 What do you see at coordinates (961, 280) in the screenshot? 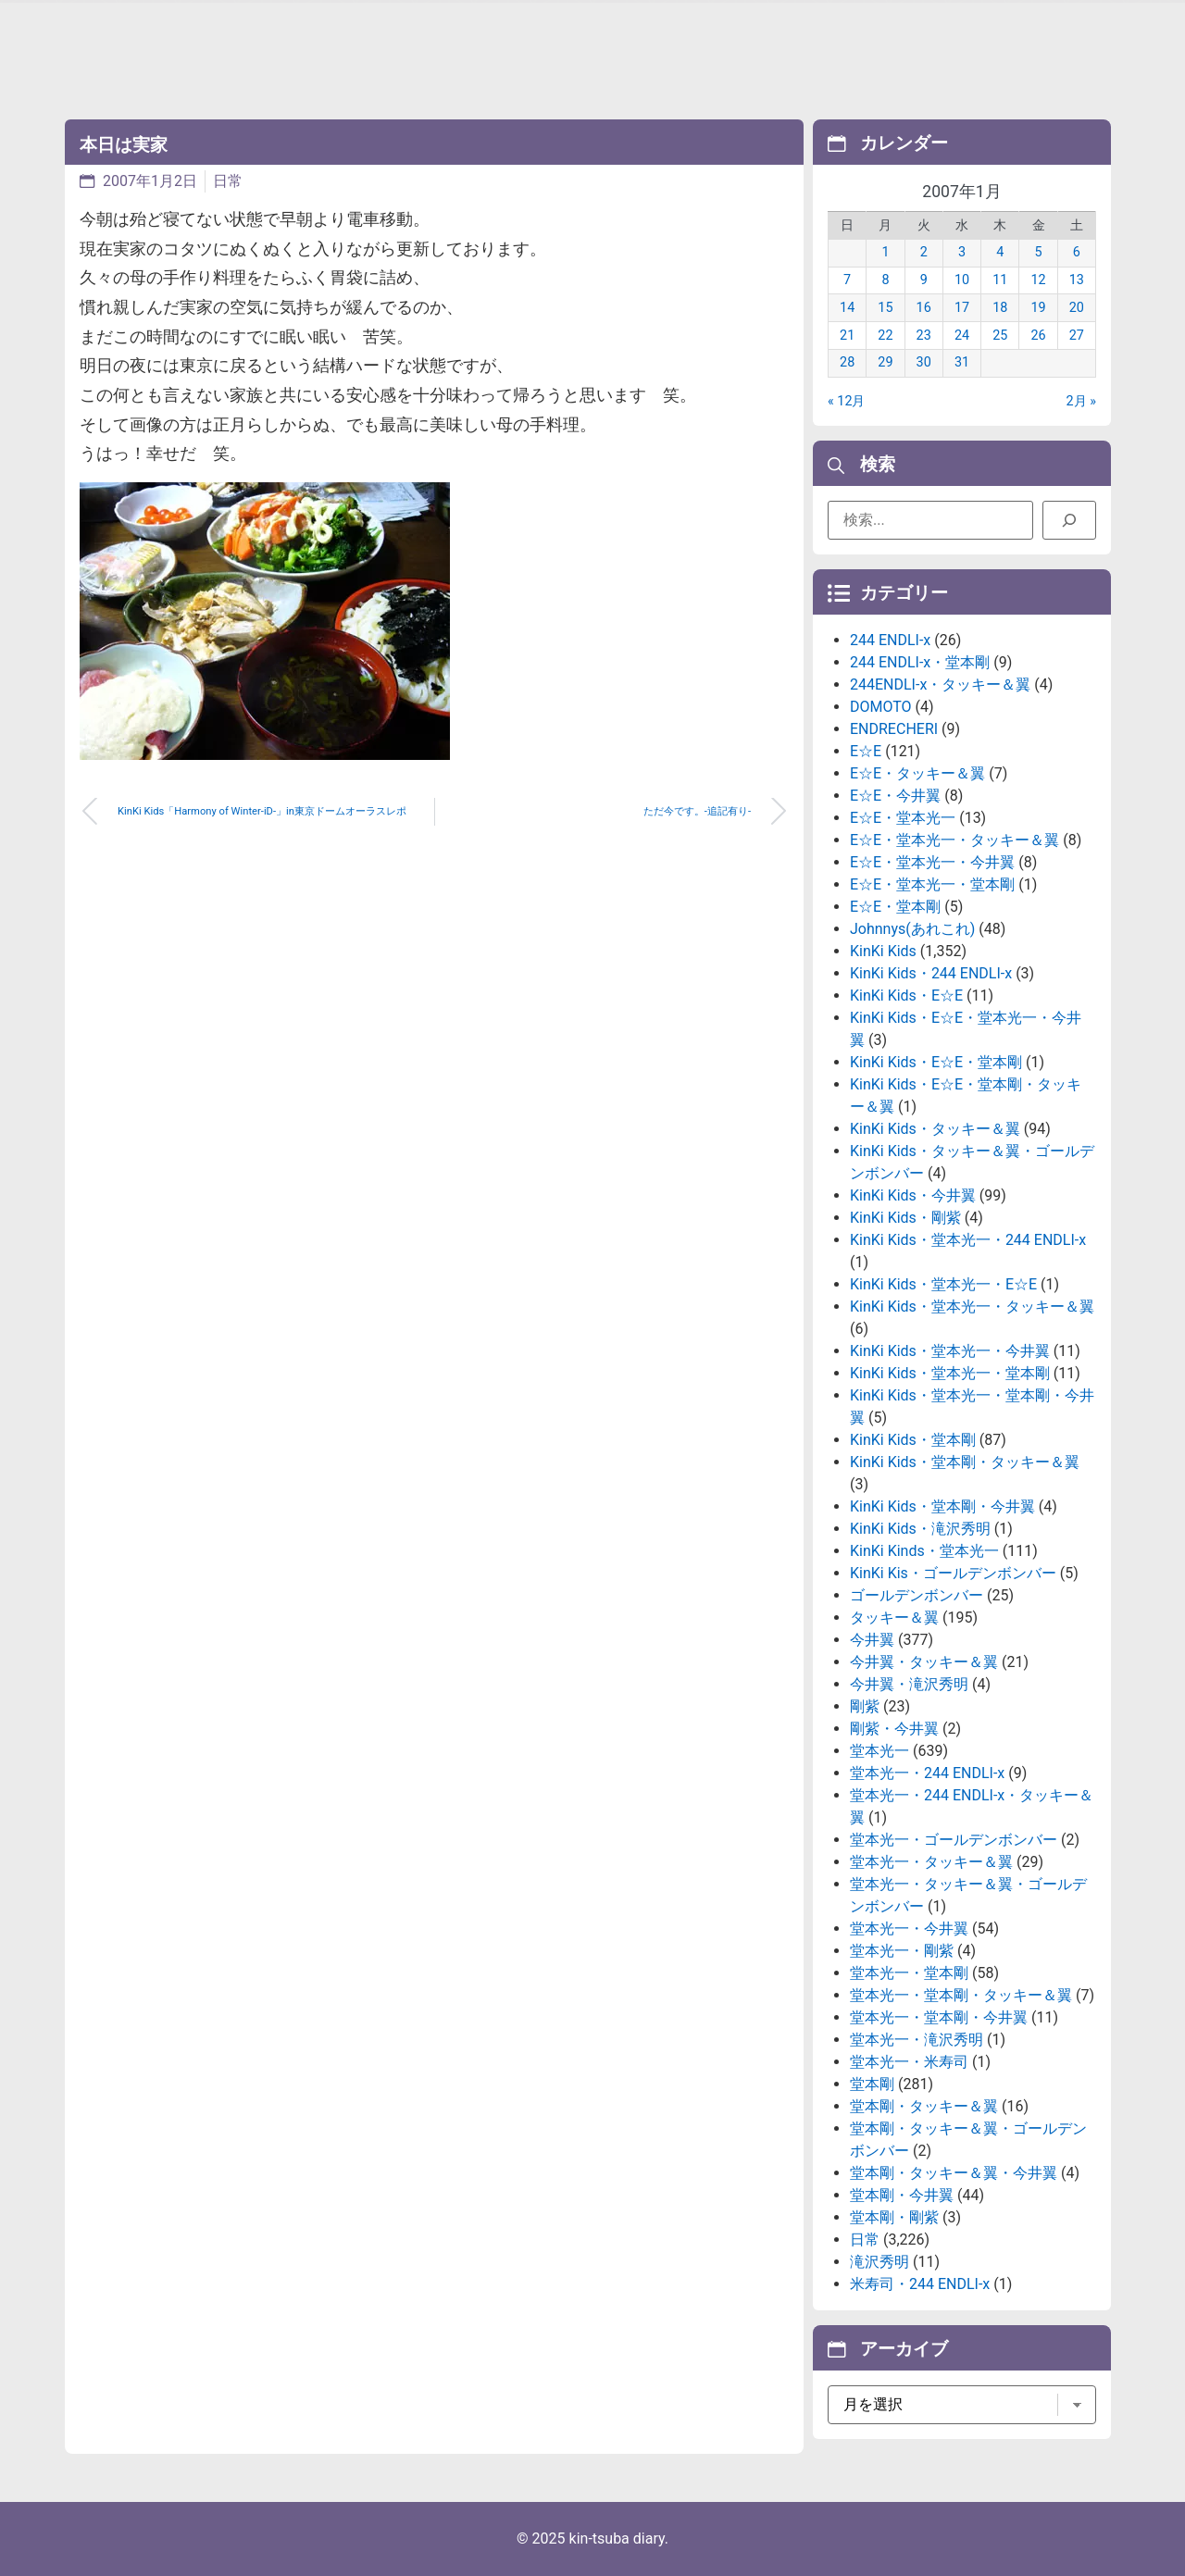
I see `10 [2007年1月10日 に投稿を公開]` at bounding box center [961, 280].